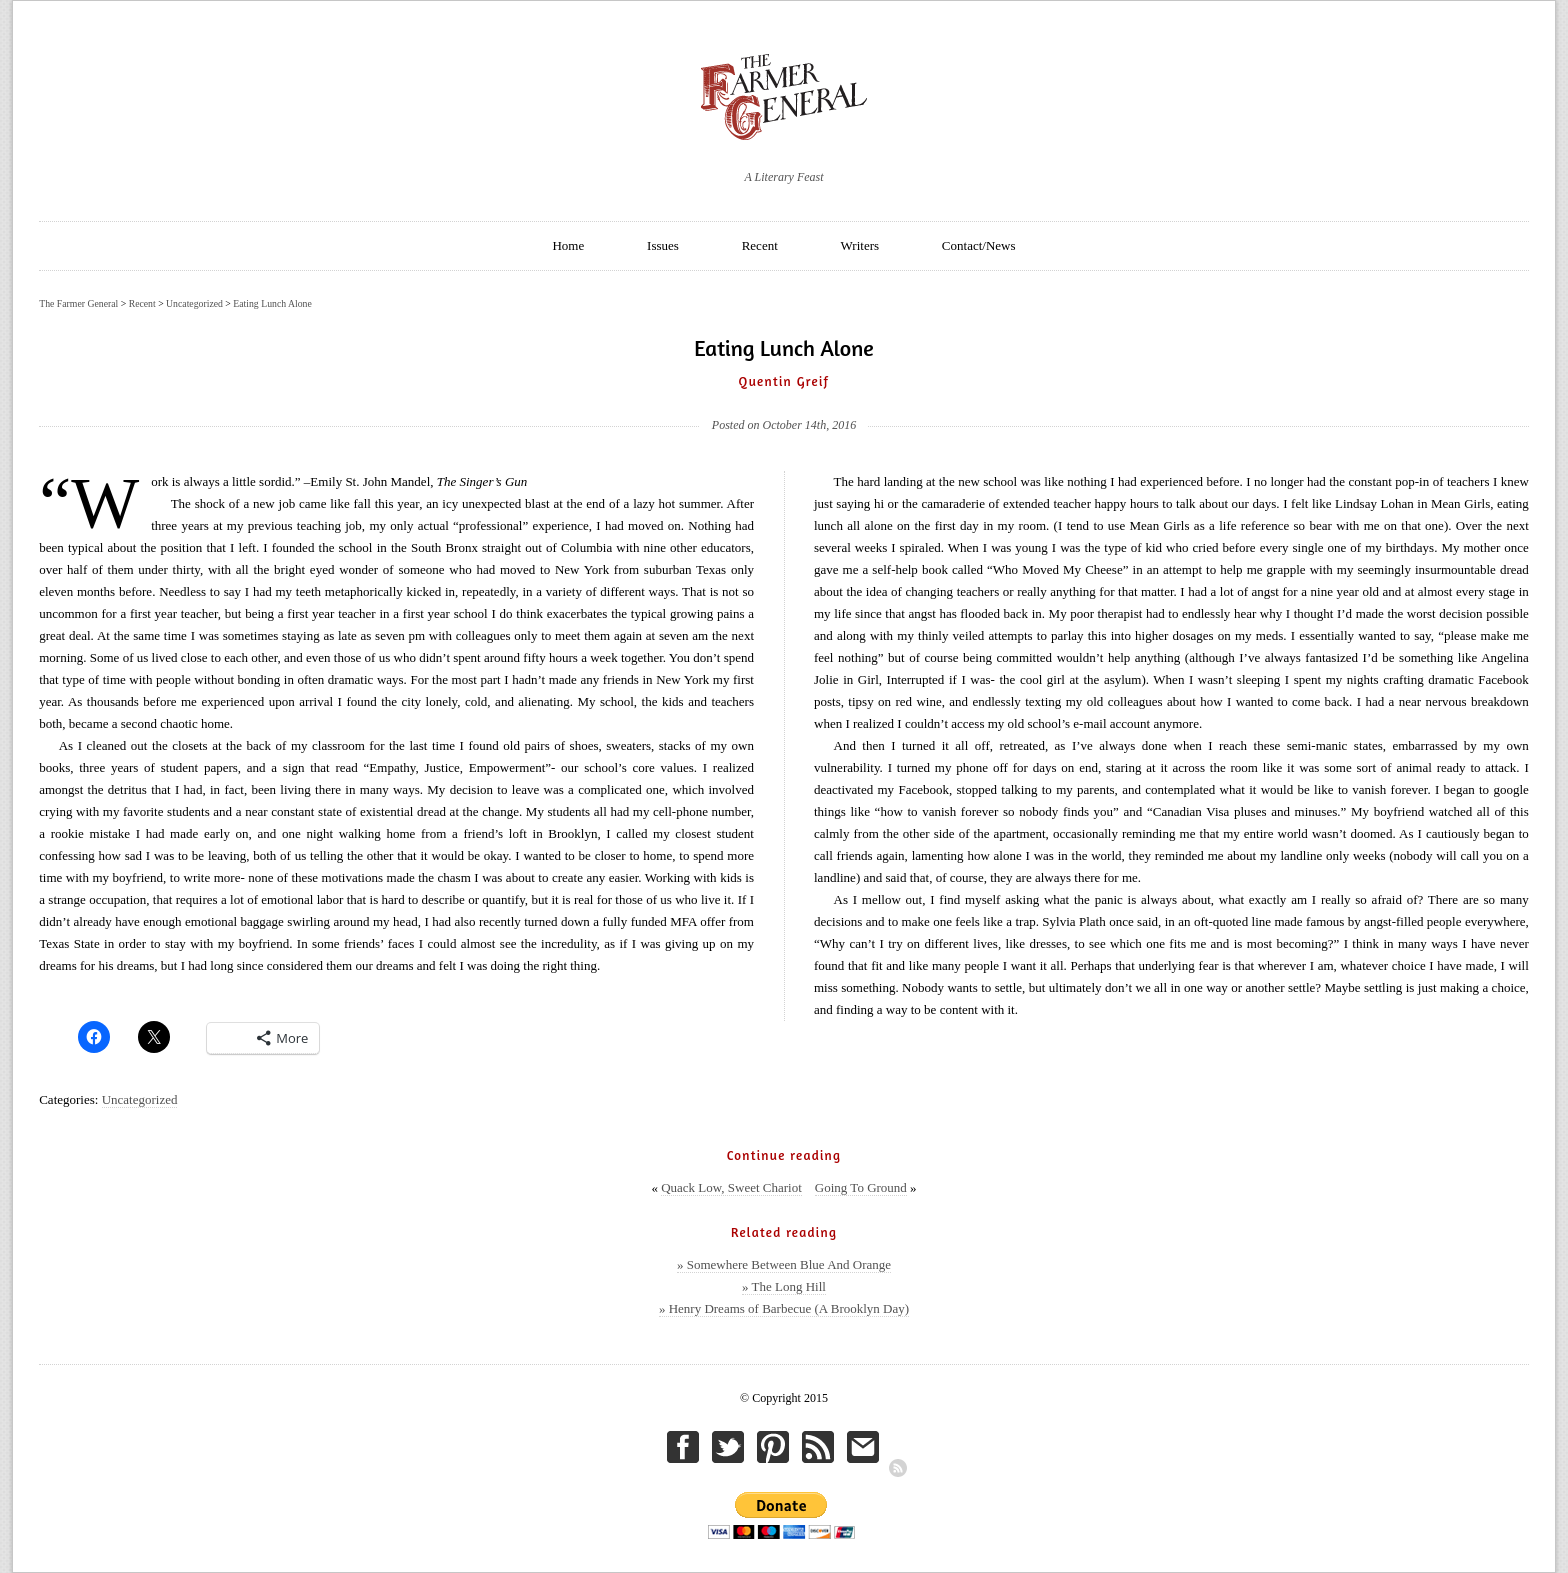 The height and width of the screenshot is (1573, 1568). I want to click on Going To Ground, so click(861, 1187).